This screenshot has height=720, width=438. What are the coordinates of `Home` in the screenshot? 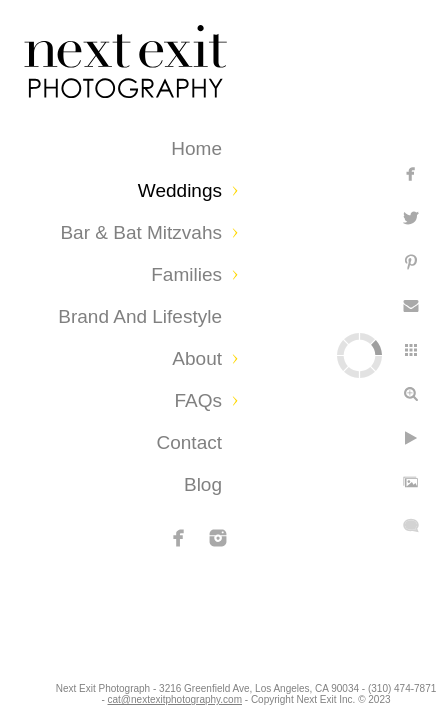 It's located at (196, 148).